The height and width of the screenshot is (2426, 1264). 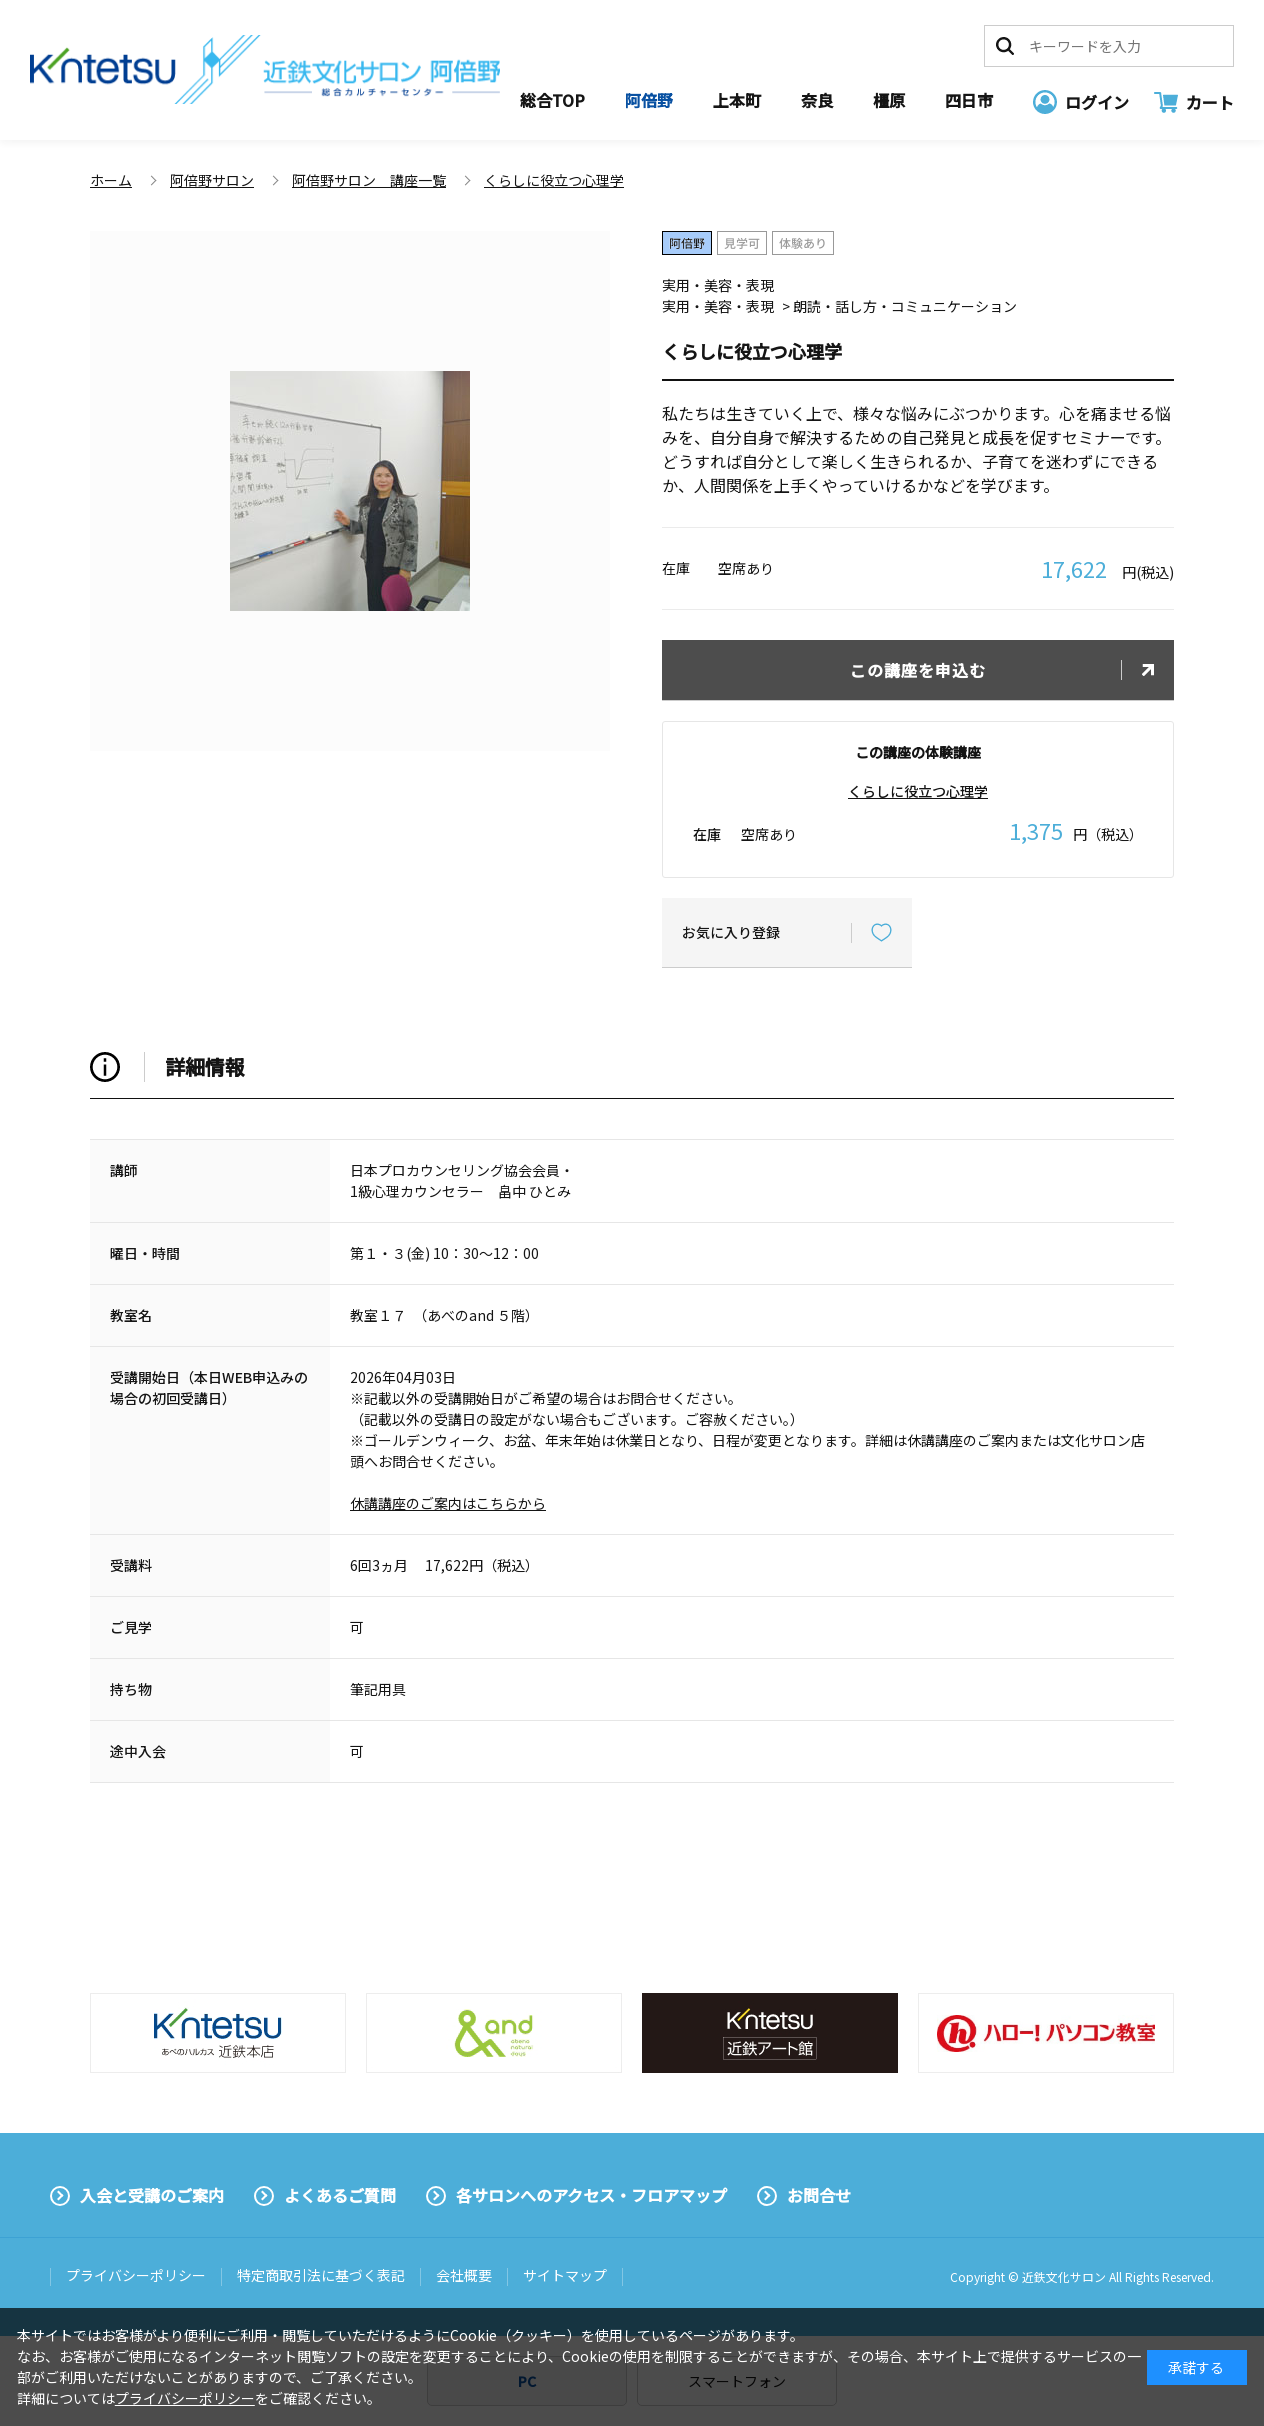 I want to click on お問合せ, so click(x=819, y=2195).